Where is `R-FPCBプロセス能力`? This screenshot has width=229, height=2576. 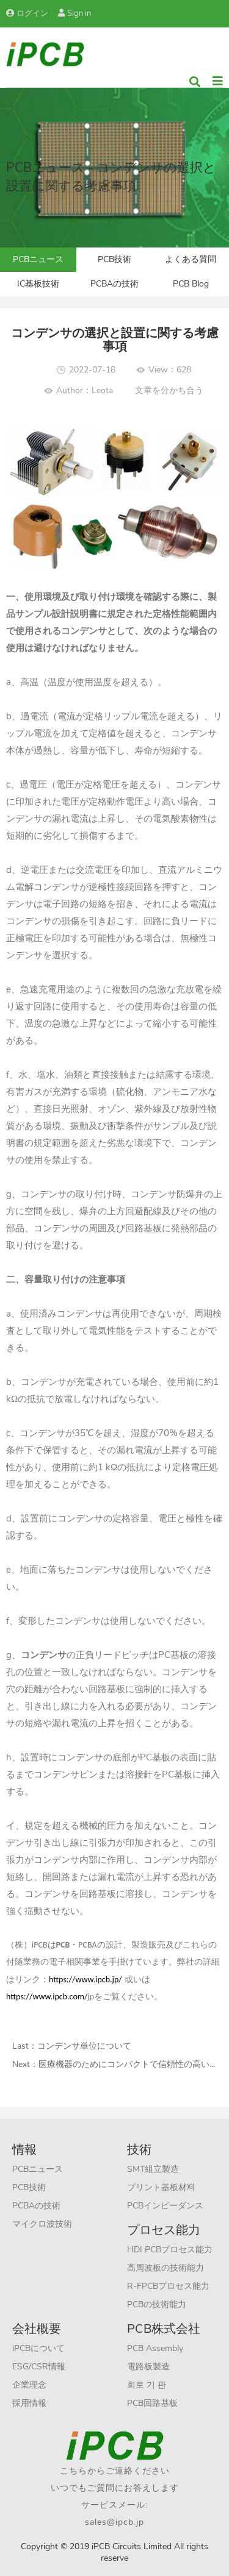 R-FPCBプロセス能力 is located at coordinates (168, 2286).